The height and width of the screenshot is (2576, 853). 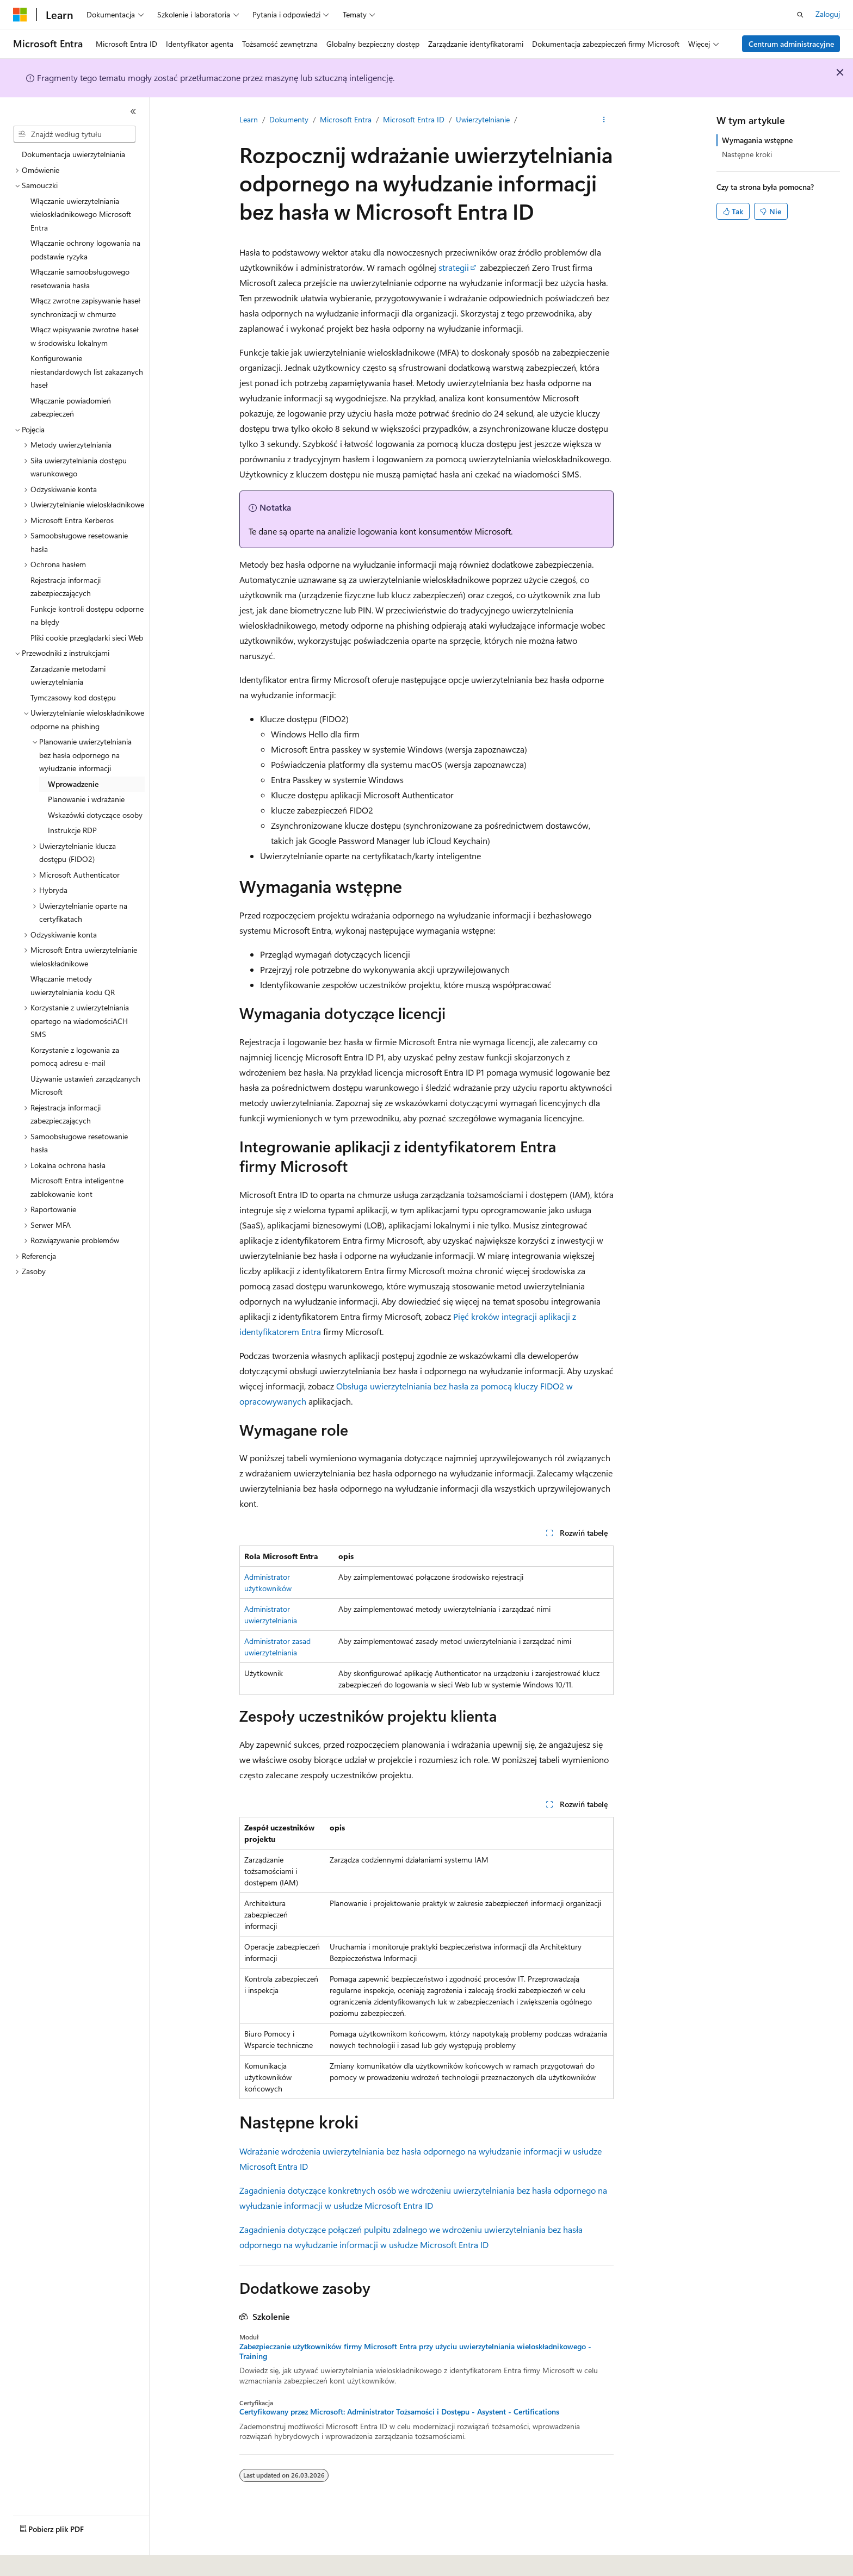 What do you see at coordinates (85, 250) in the screenshot?
I see `Włączanie ochrony logowania na podstawie ryzyka [treeitem]` at bounding box center [85, 250].